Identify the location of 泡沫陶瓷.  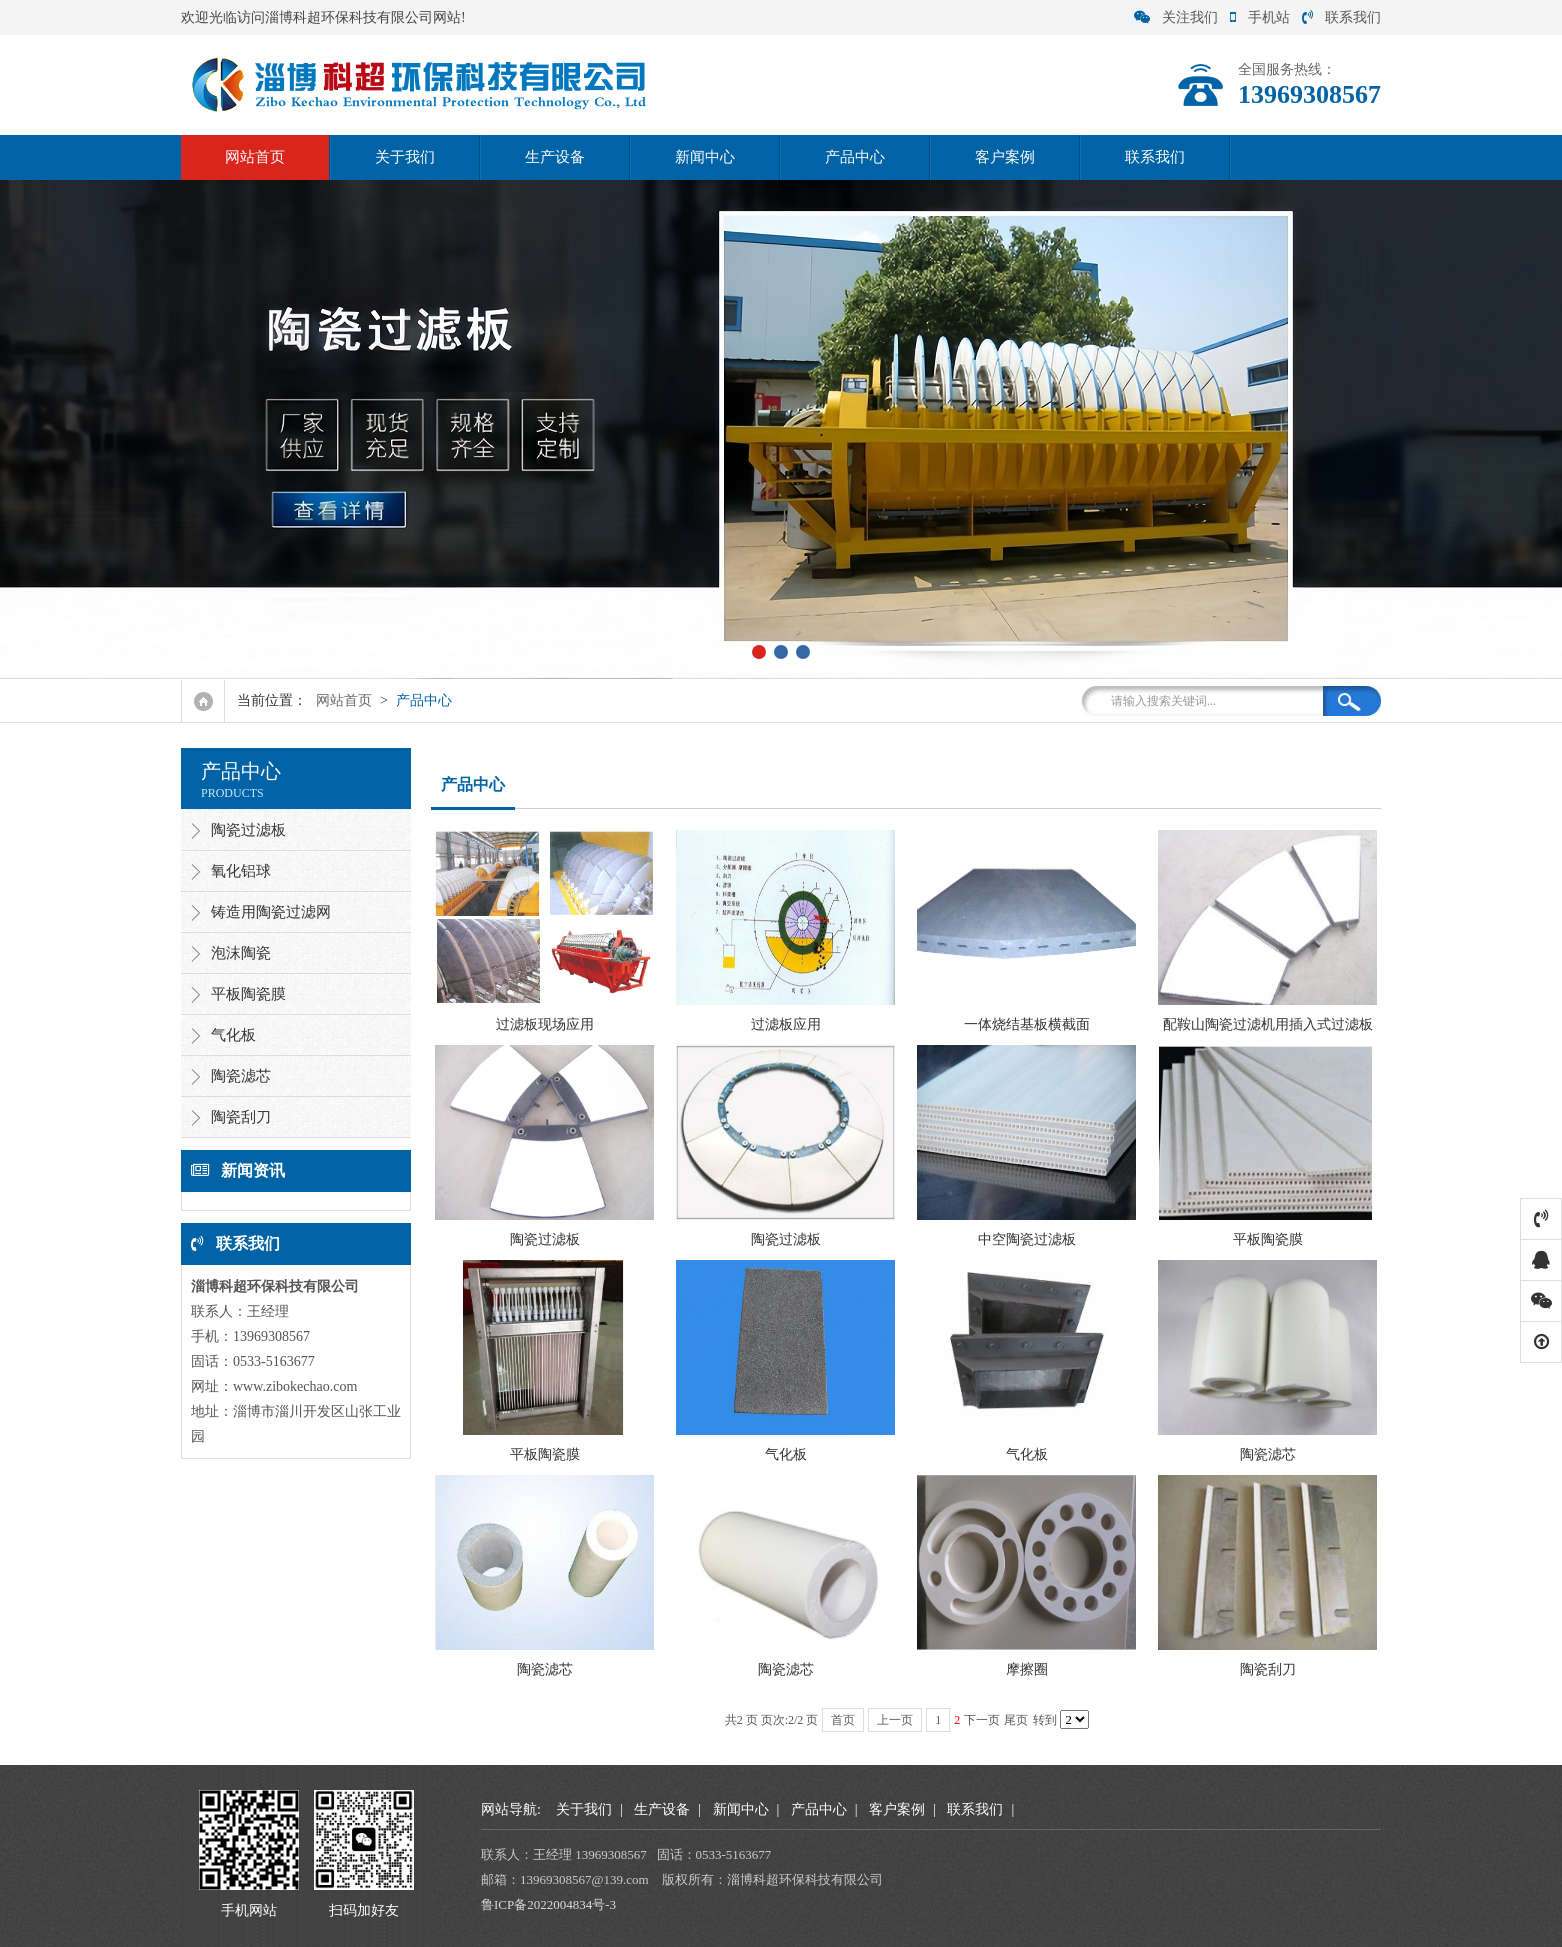
(241, 953).